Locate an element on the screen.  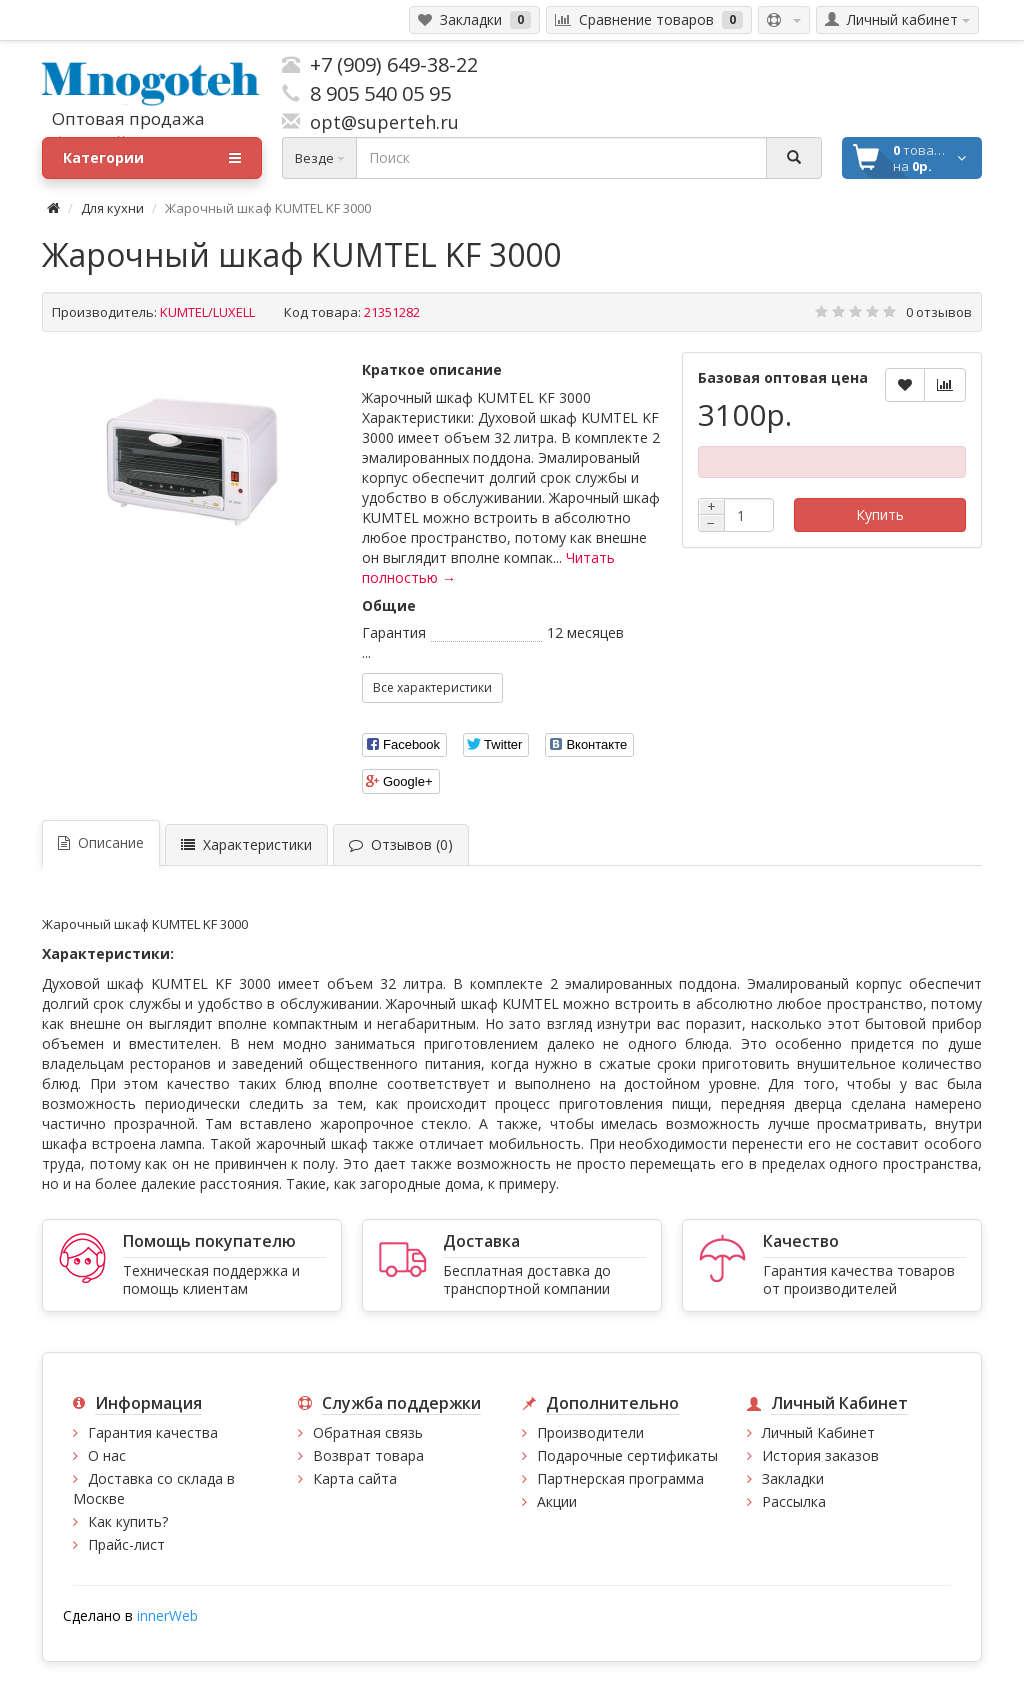
Закладки is located at coordinates (793, 1478).